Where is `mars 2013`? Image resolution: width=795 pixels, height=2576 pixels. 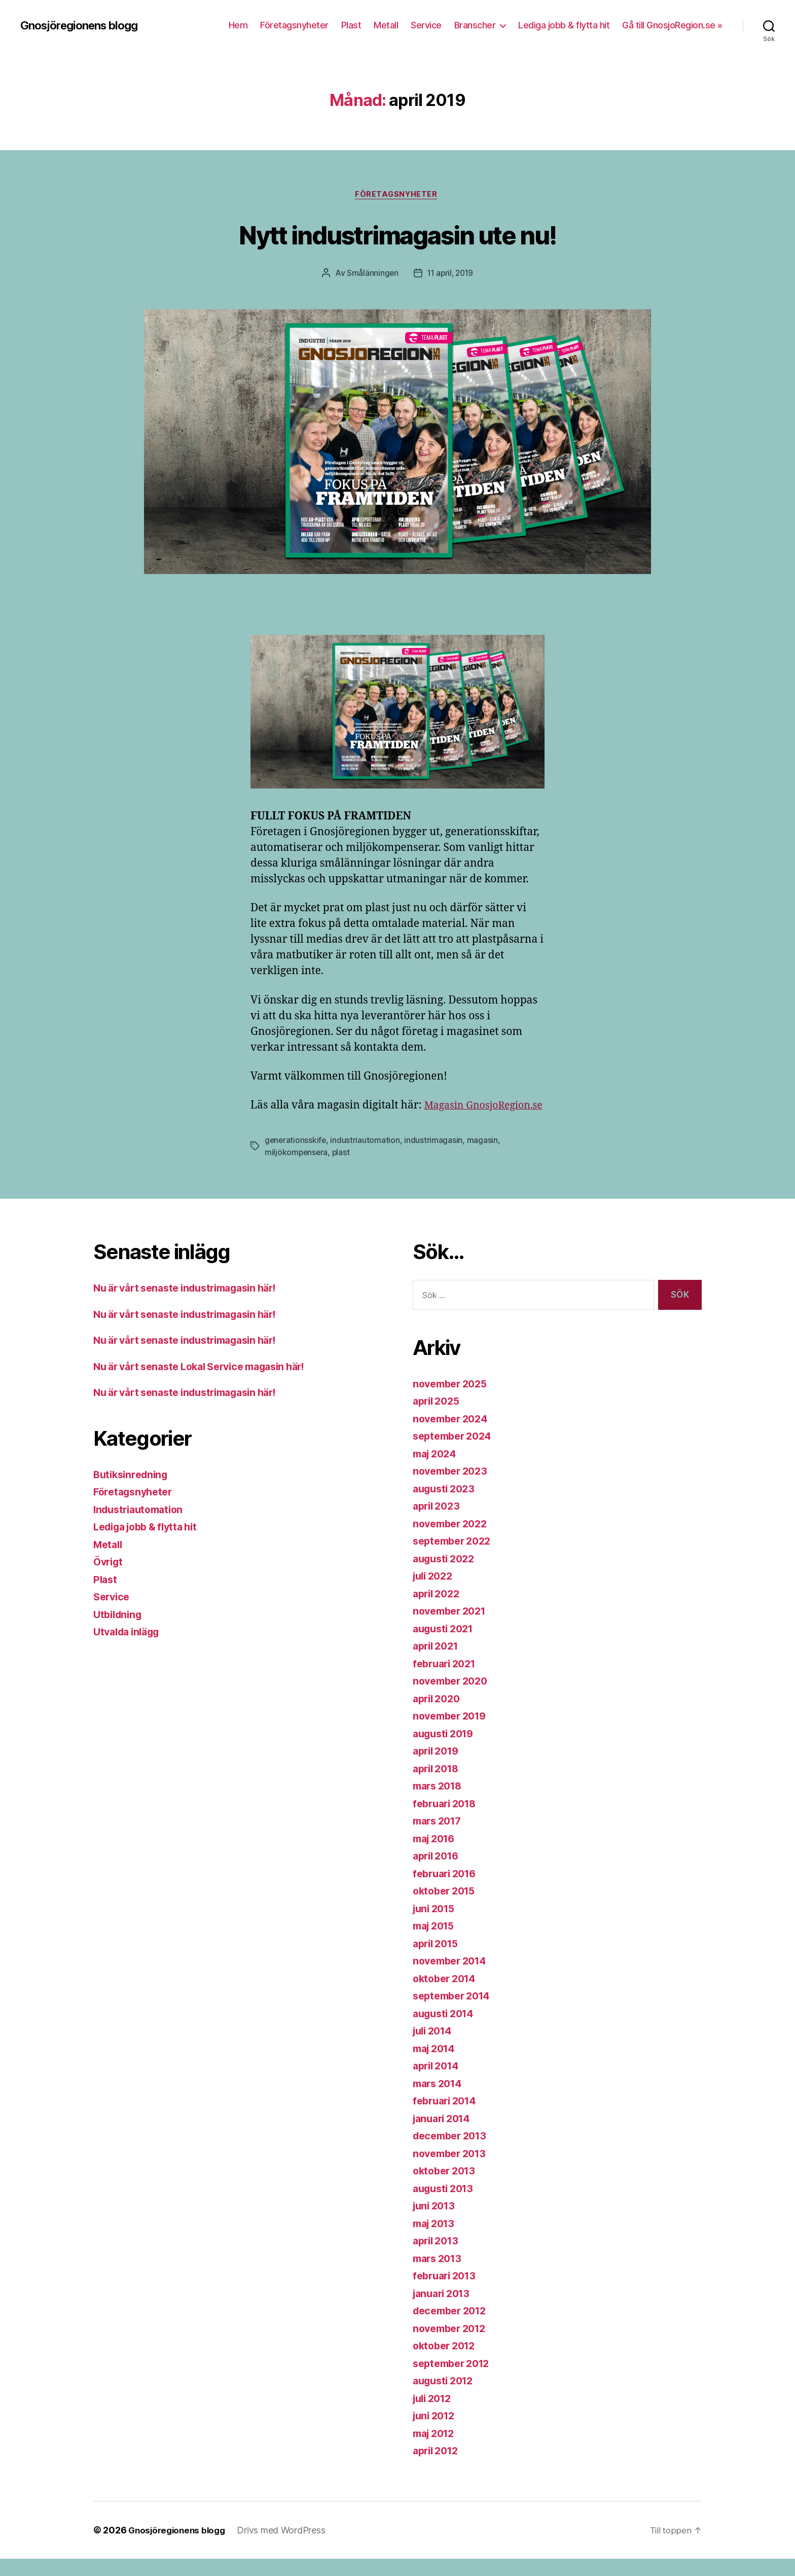
mars 2013 is located at coordinates (439, 2275).